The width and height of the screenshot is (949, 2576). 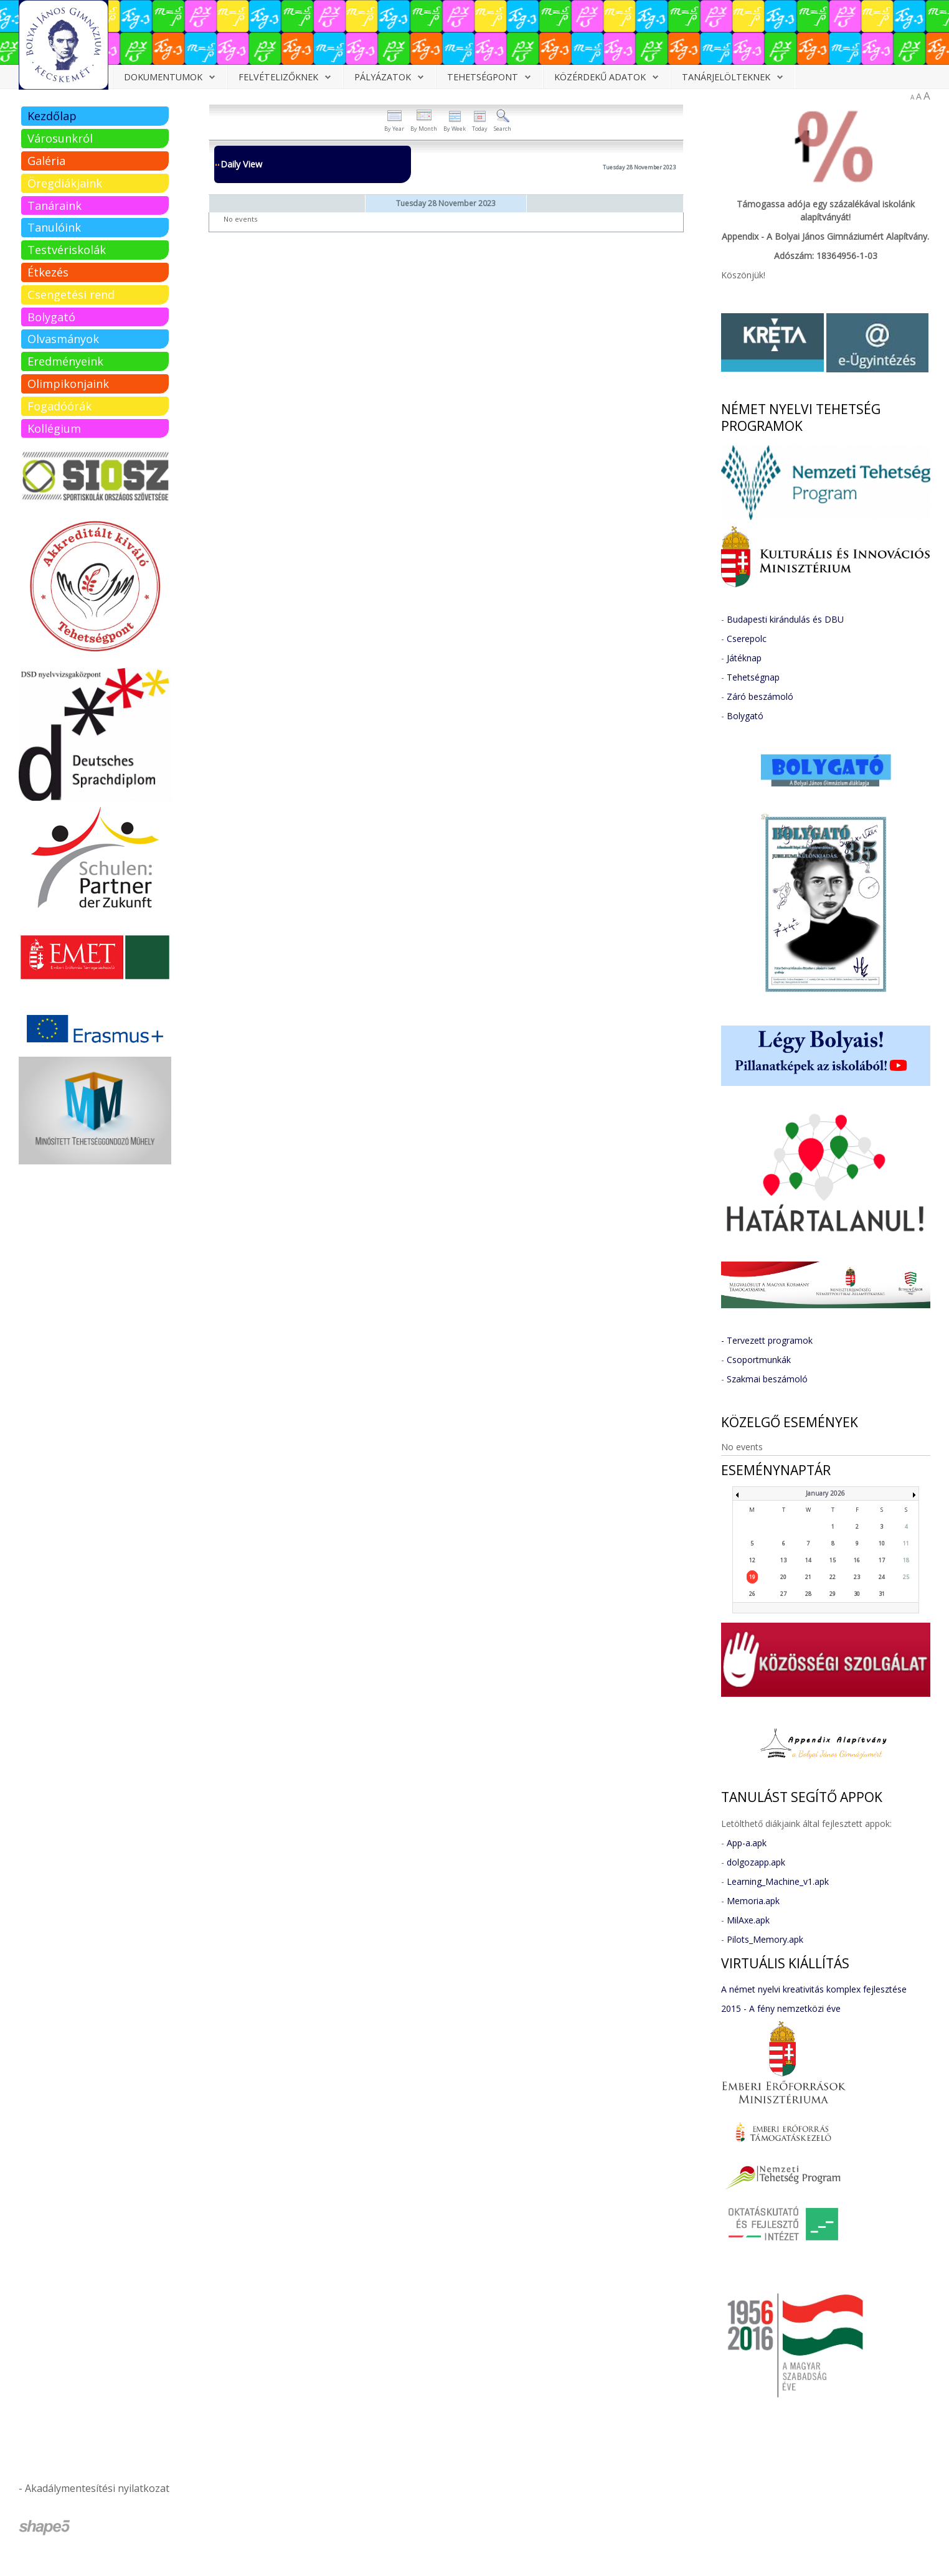 I want to click on Eredményeink, so click(x=65, y=361).